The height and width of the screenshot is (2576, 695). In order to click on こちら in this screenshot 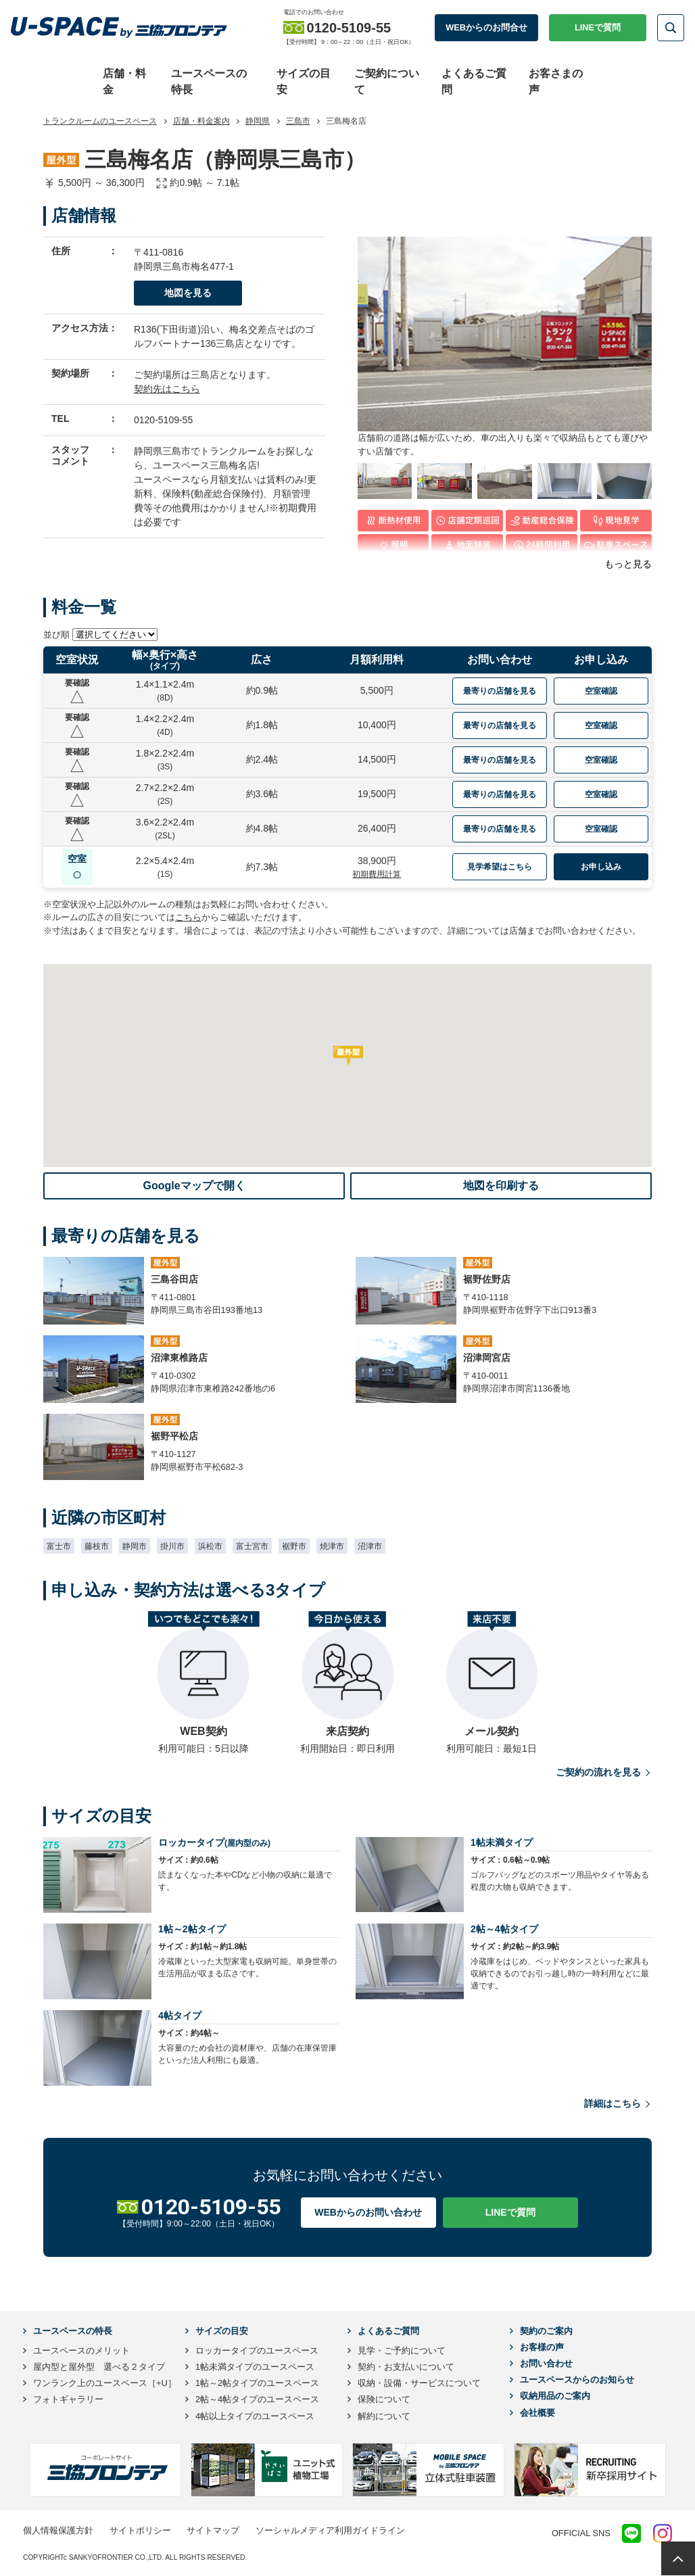, I will do `click(188, 917)`.